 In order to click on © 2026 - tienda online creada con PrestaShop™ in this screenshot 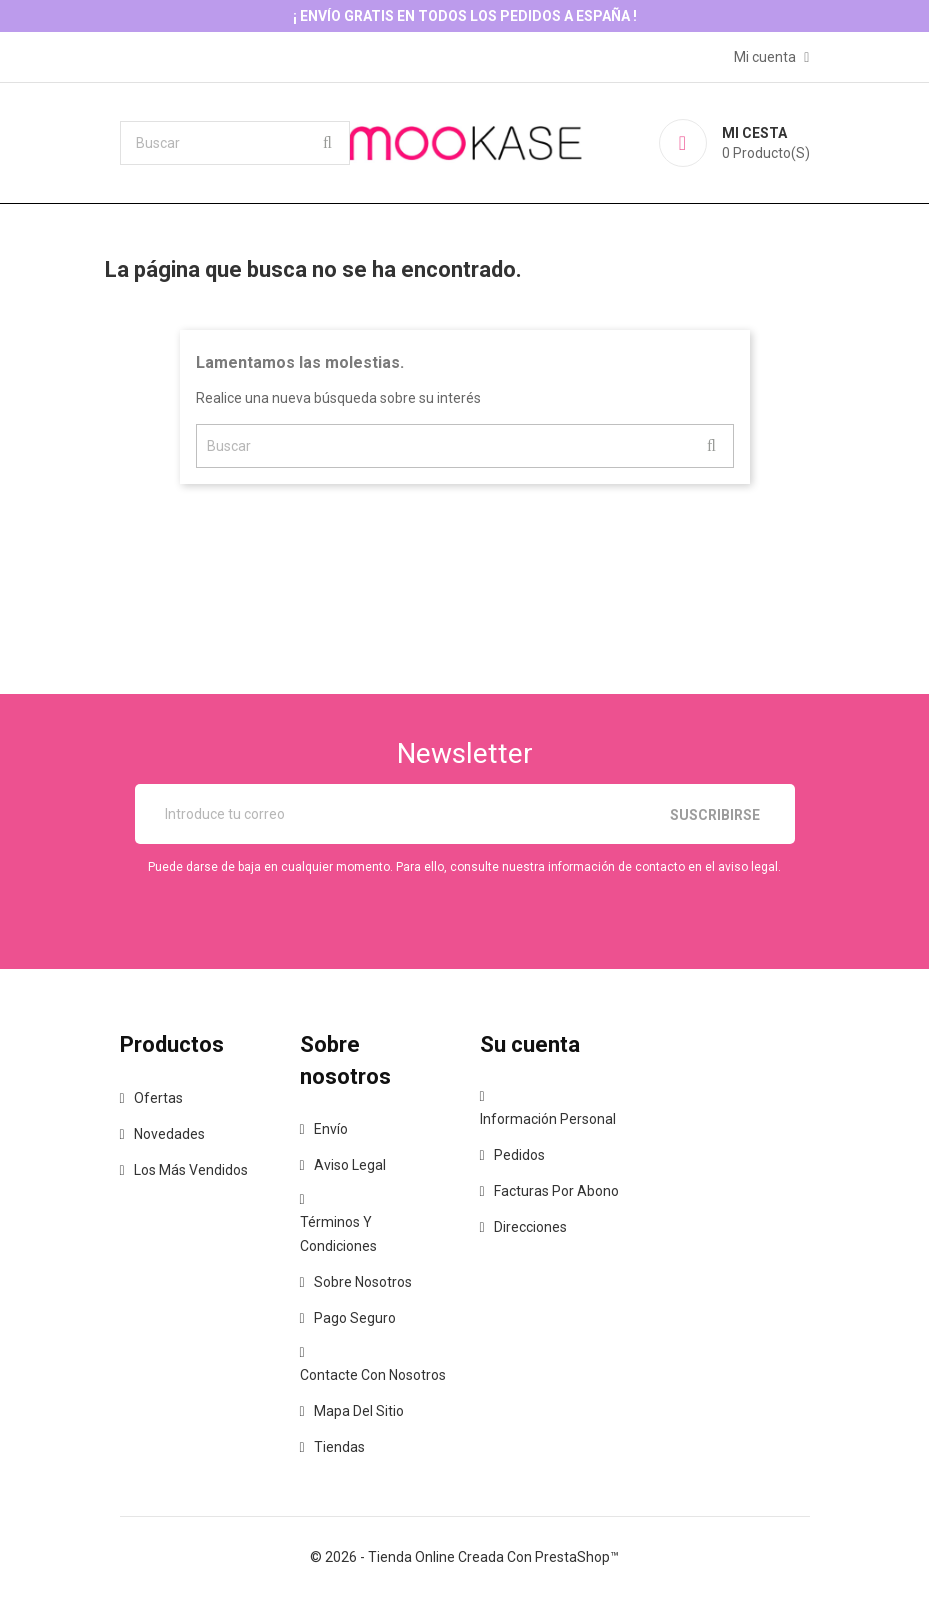, I will do `click(464, 1557)`.